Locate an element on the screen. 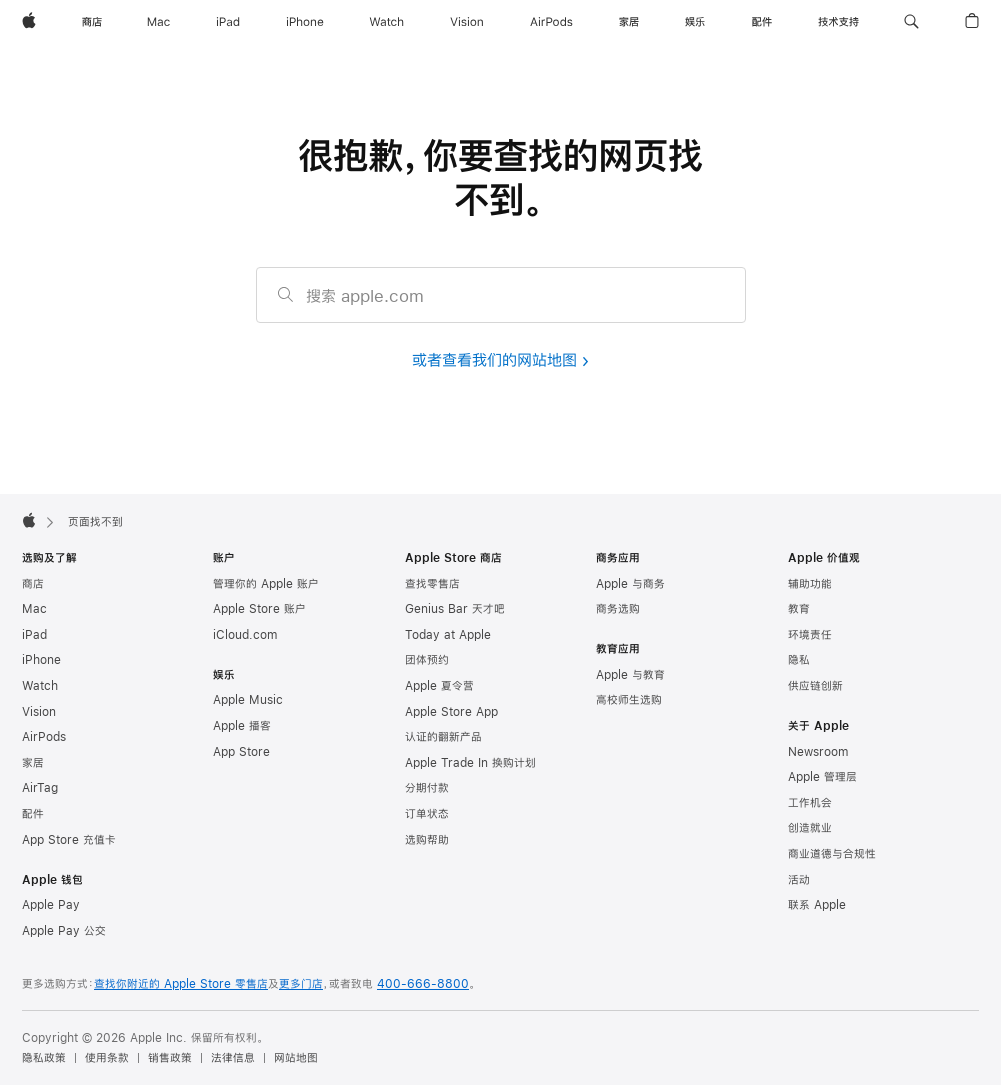 Image resolution: width=1001 pixels, height=1085 pixels. 供应链创新 is located at coordinates (815, 686).